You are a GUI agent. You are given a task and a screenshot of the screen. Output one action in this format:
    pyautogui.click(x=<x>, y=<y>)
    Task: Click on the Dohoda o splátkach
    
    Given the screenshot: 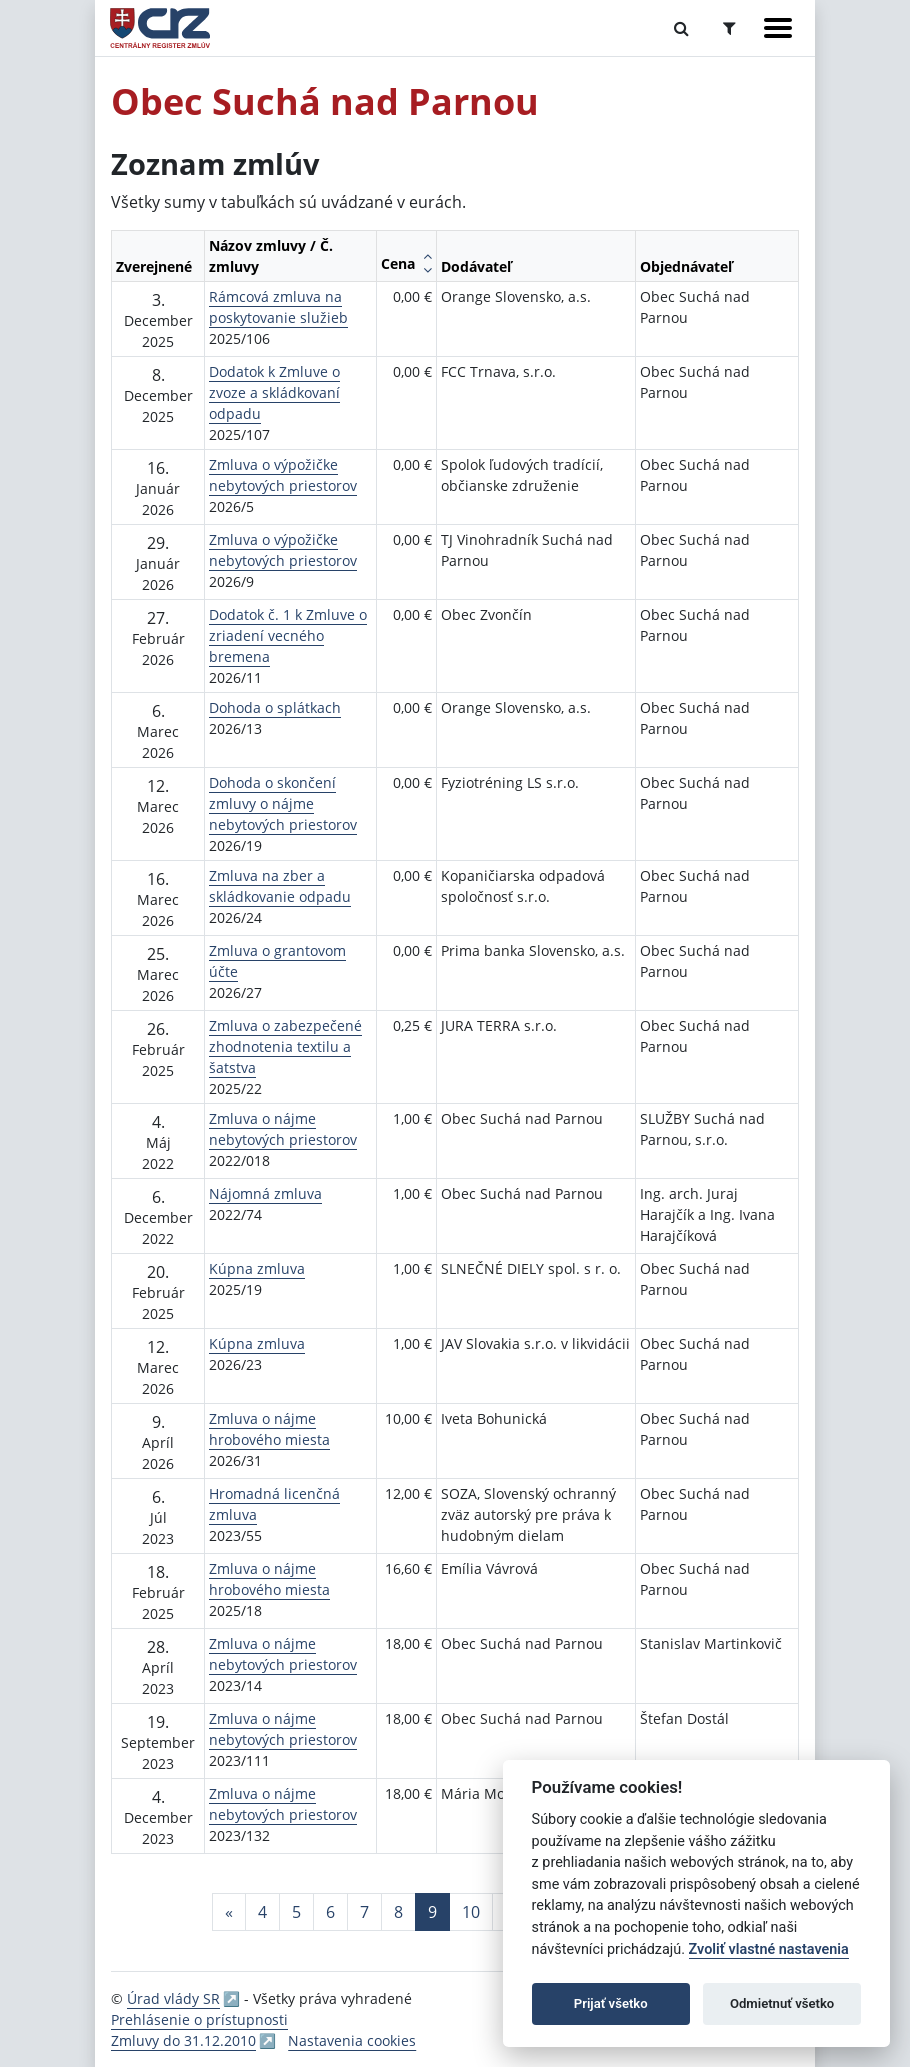 What is the action you would take?
    pyautogui.click(x=275, y=707)
    